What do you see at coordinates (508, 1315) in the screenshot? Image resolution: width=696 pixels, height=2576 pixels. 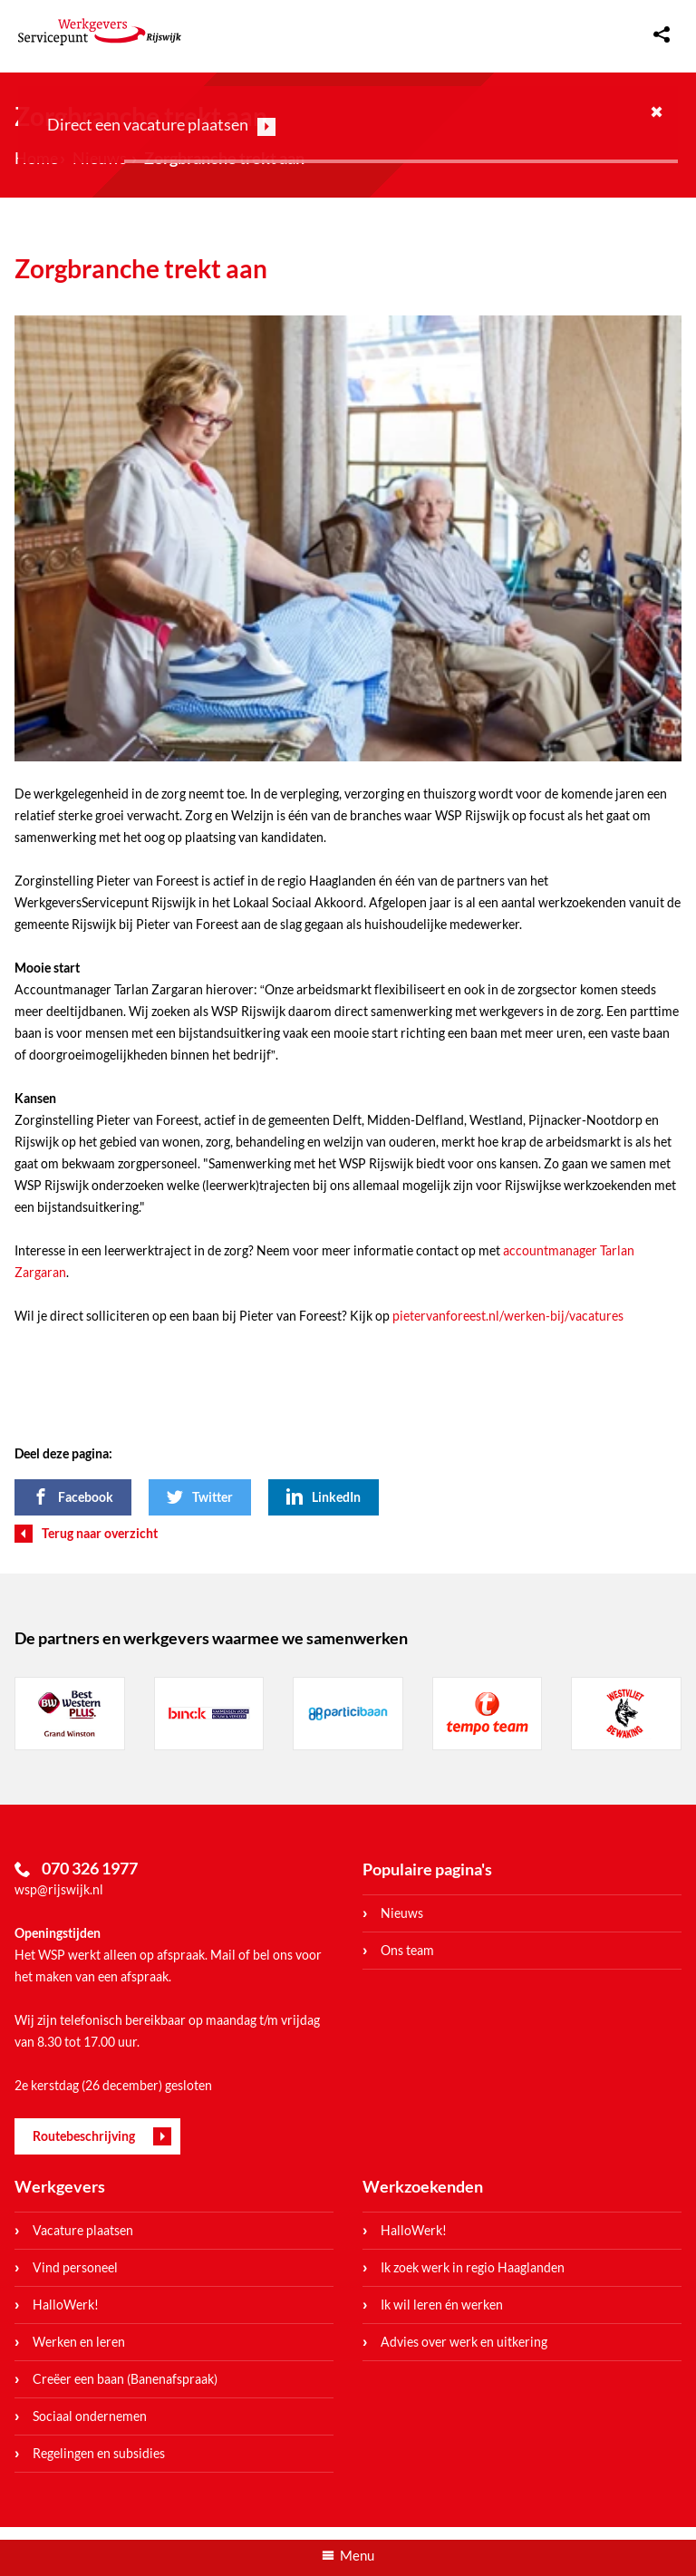 I see `pietervanforeest.nl/werken-bij/vacatures` at bounding box center [508, 1315].